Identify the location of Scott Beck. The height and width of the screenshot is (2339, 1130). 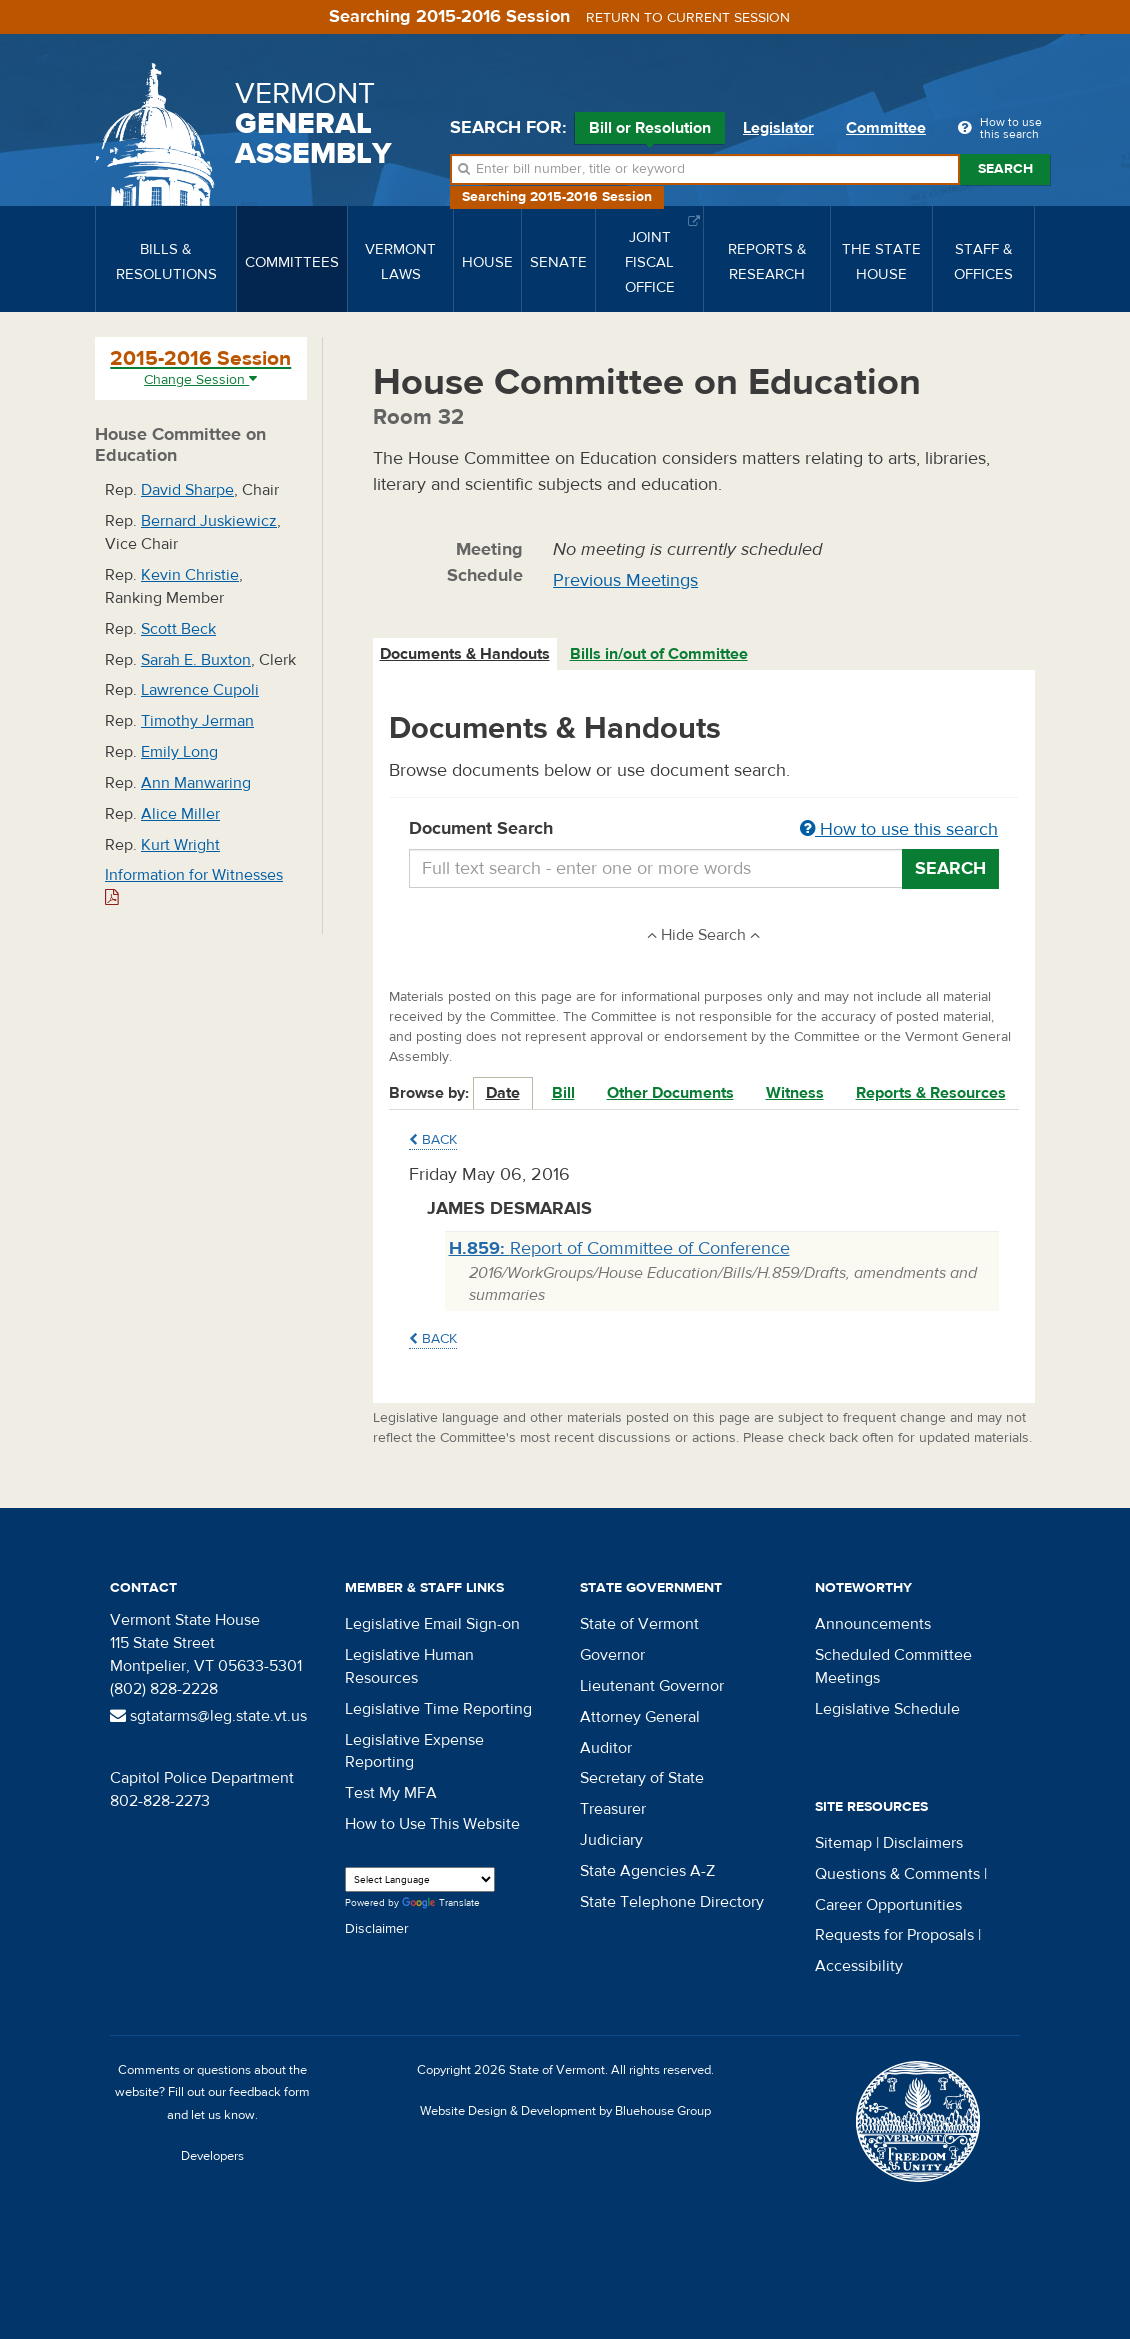
(178, 629).